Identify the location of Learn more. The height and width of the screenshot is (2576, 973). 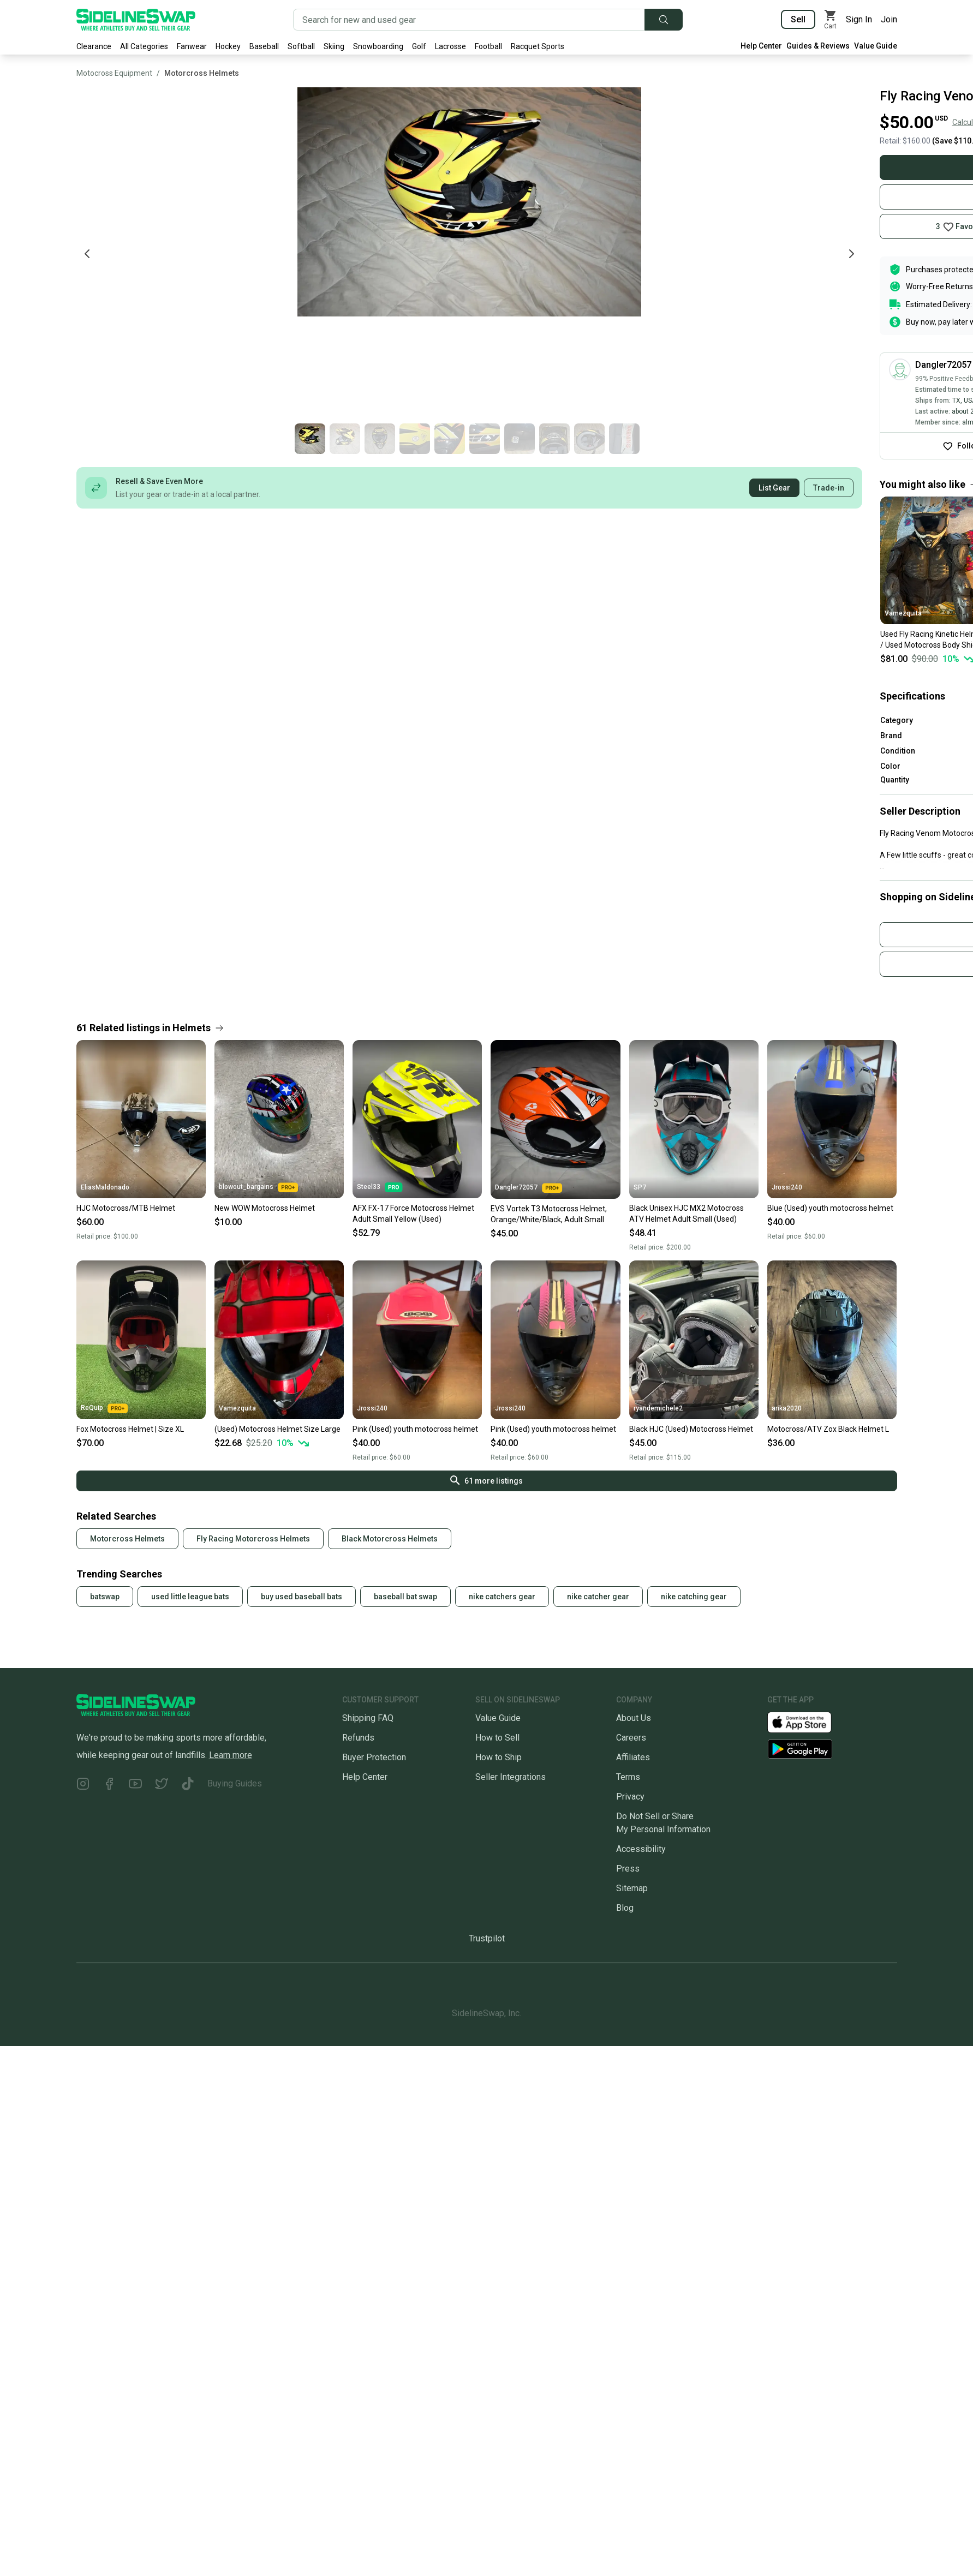
(230, 1755).